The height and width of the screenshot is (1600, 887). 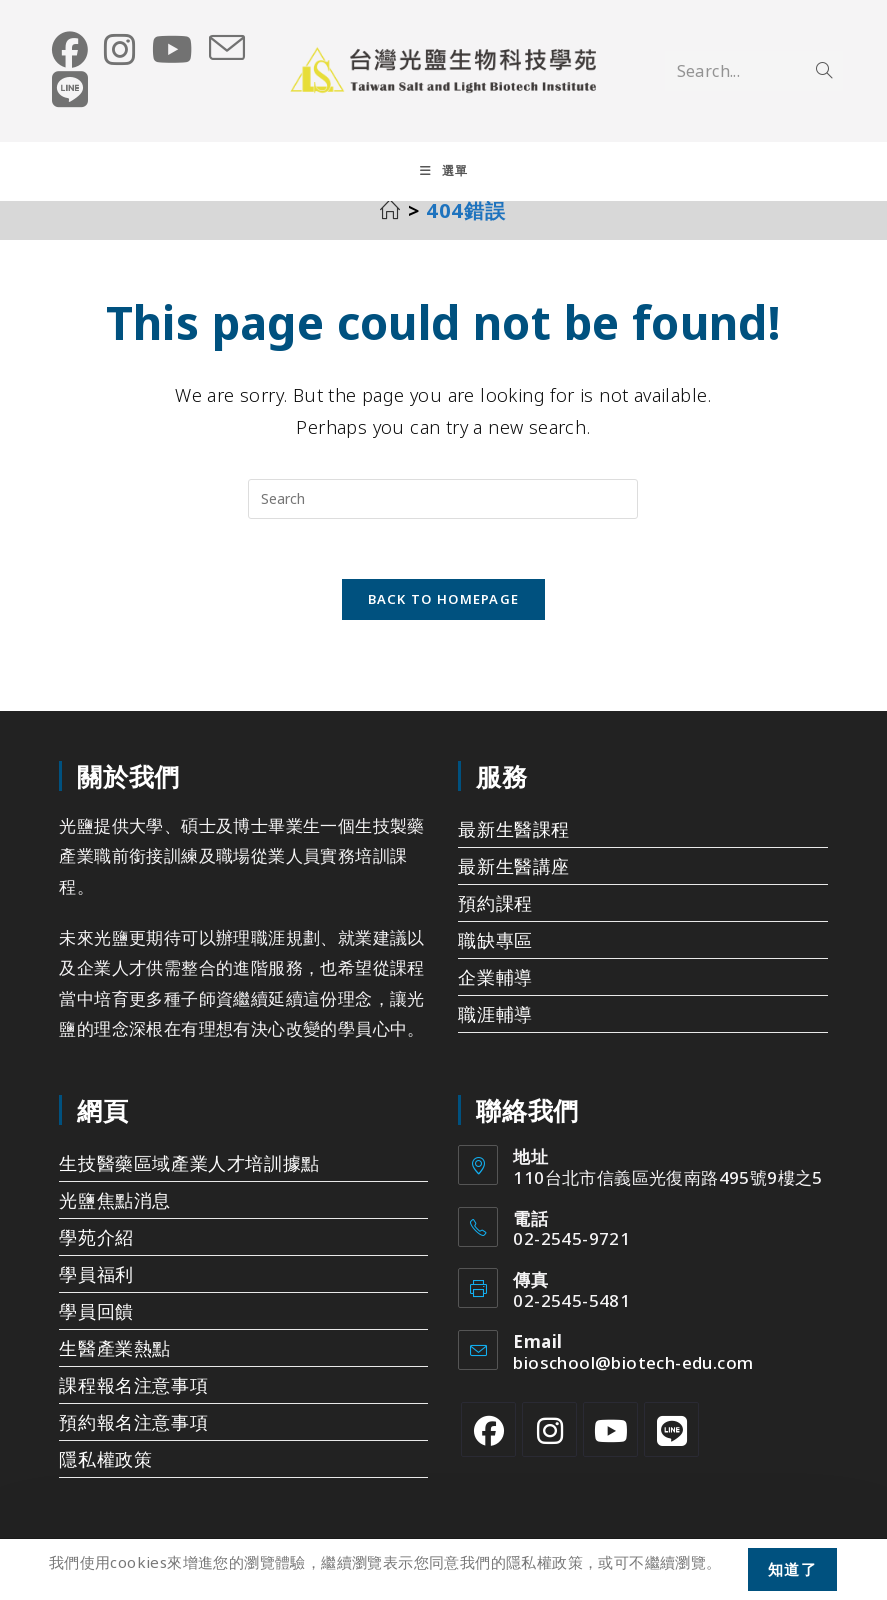 What do you see at coordinates (105, 1476) in the screenshot?
I see `隱私權政策` at bounding box center [105, 1476].